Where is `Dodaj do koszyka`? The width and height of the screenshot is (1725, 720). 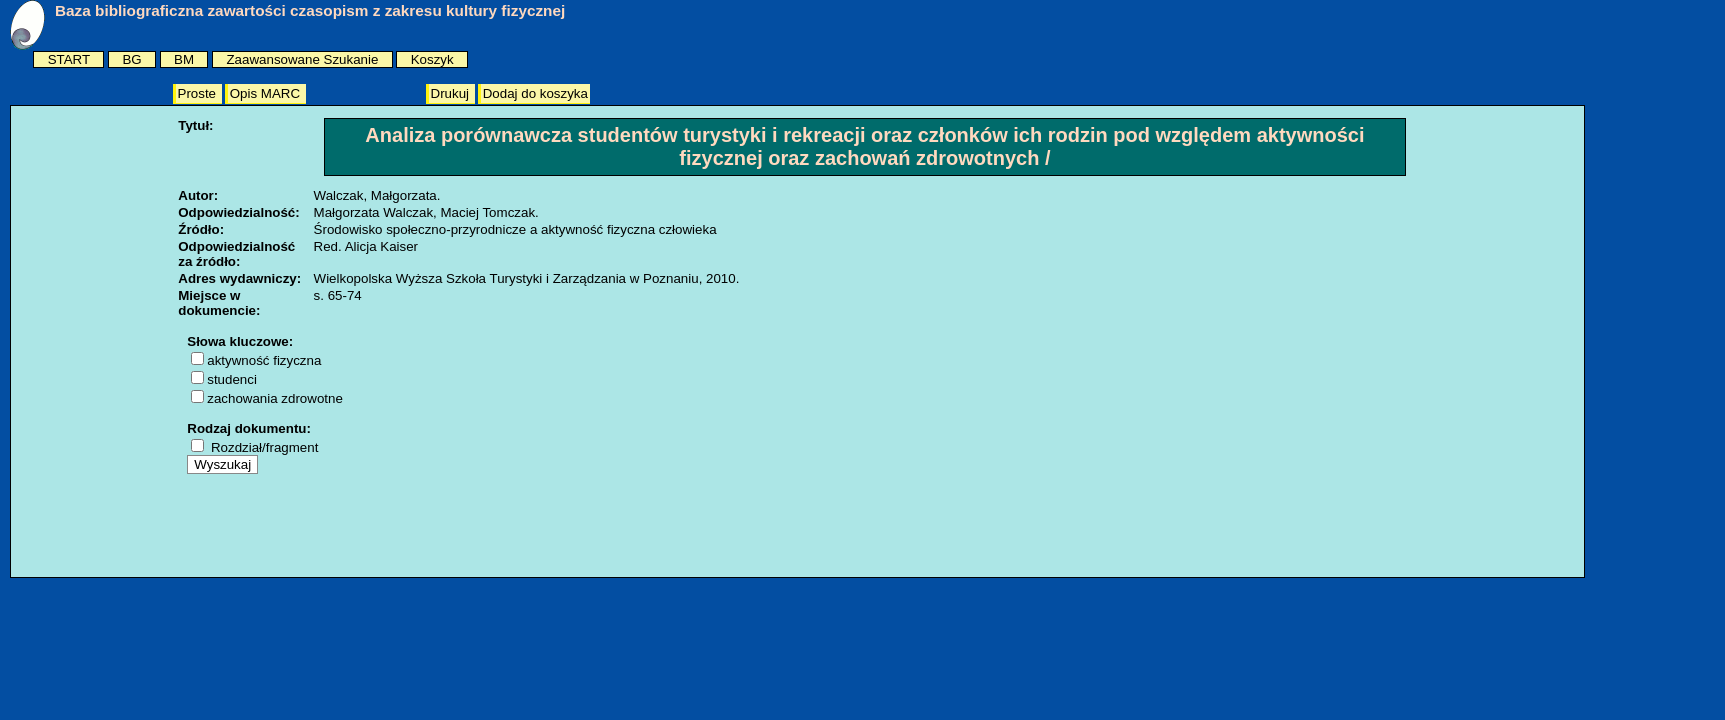
Dodaj do koszyka is located at coordinates (535, 93).